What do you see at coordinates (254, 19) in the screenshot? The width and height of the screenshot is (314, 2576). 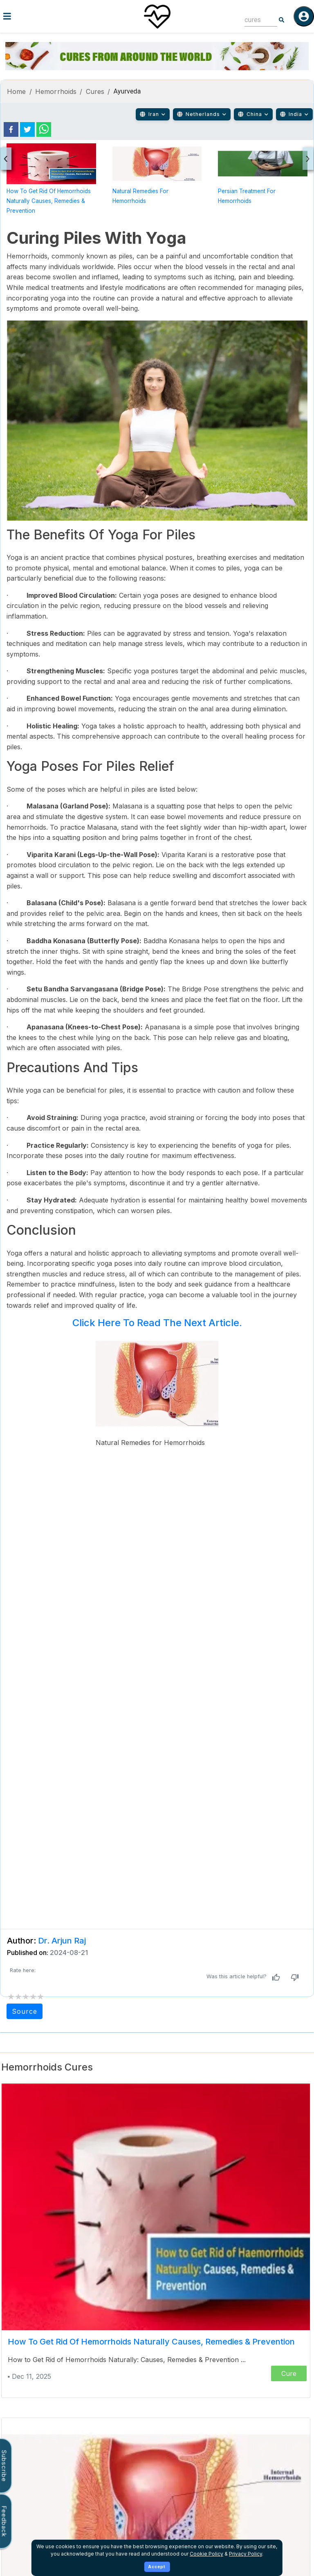 I see `[combobox]` at bounding box center [254, 19].